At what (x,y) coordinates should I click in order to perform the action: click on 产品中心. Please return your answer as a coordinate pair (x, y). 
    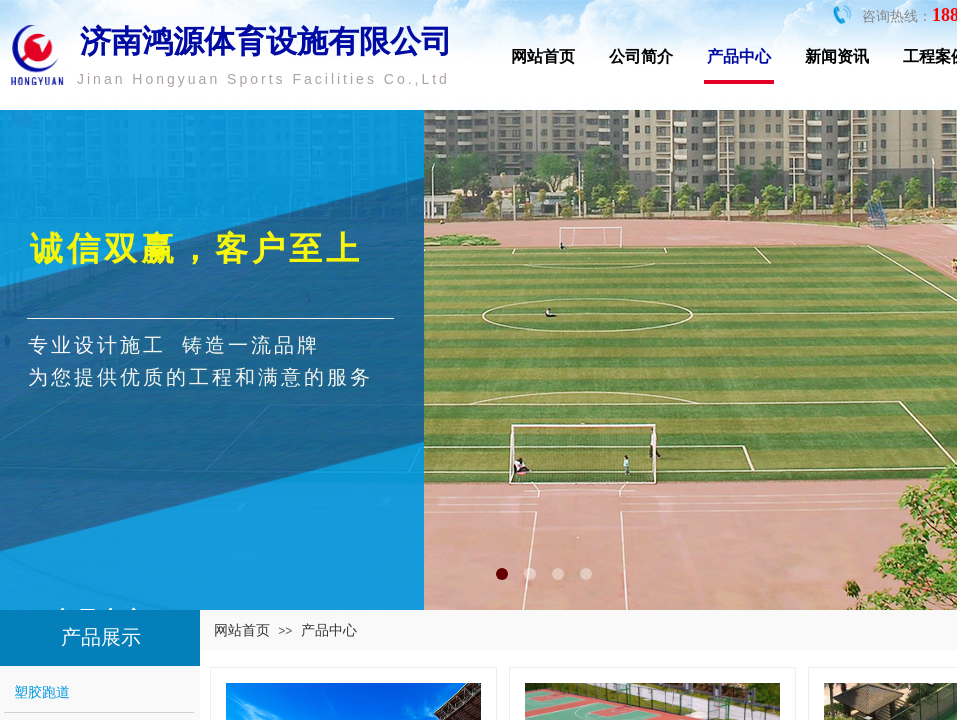
    Looking at the image, I should click on (739, 56).